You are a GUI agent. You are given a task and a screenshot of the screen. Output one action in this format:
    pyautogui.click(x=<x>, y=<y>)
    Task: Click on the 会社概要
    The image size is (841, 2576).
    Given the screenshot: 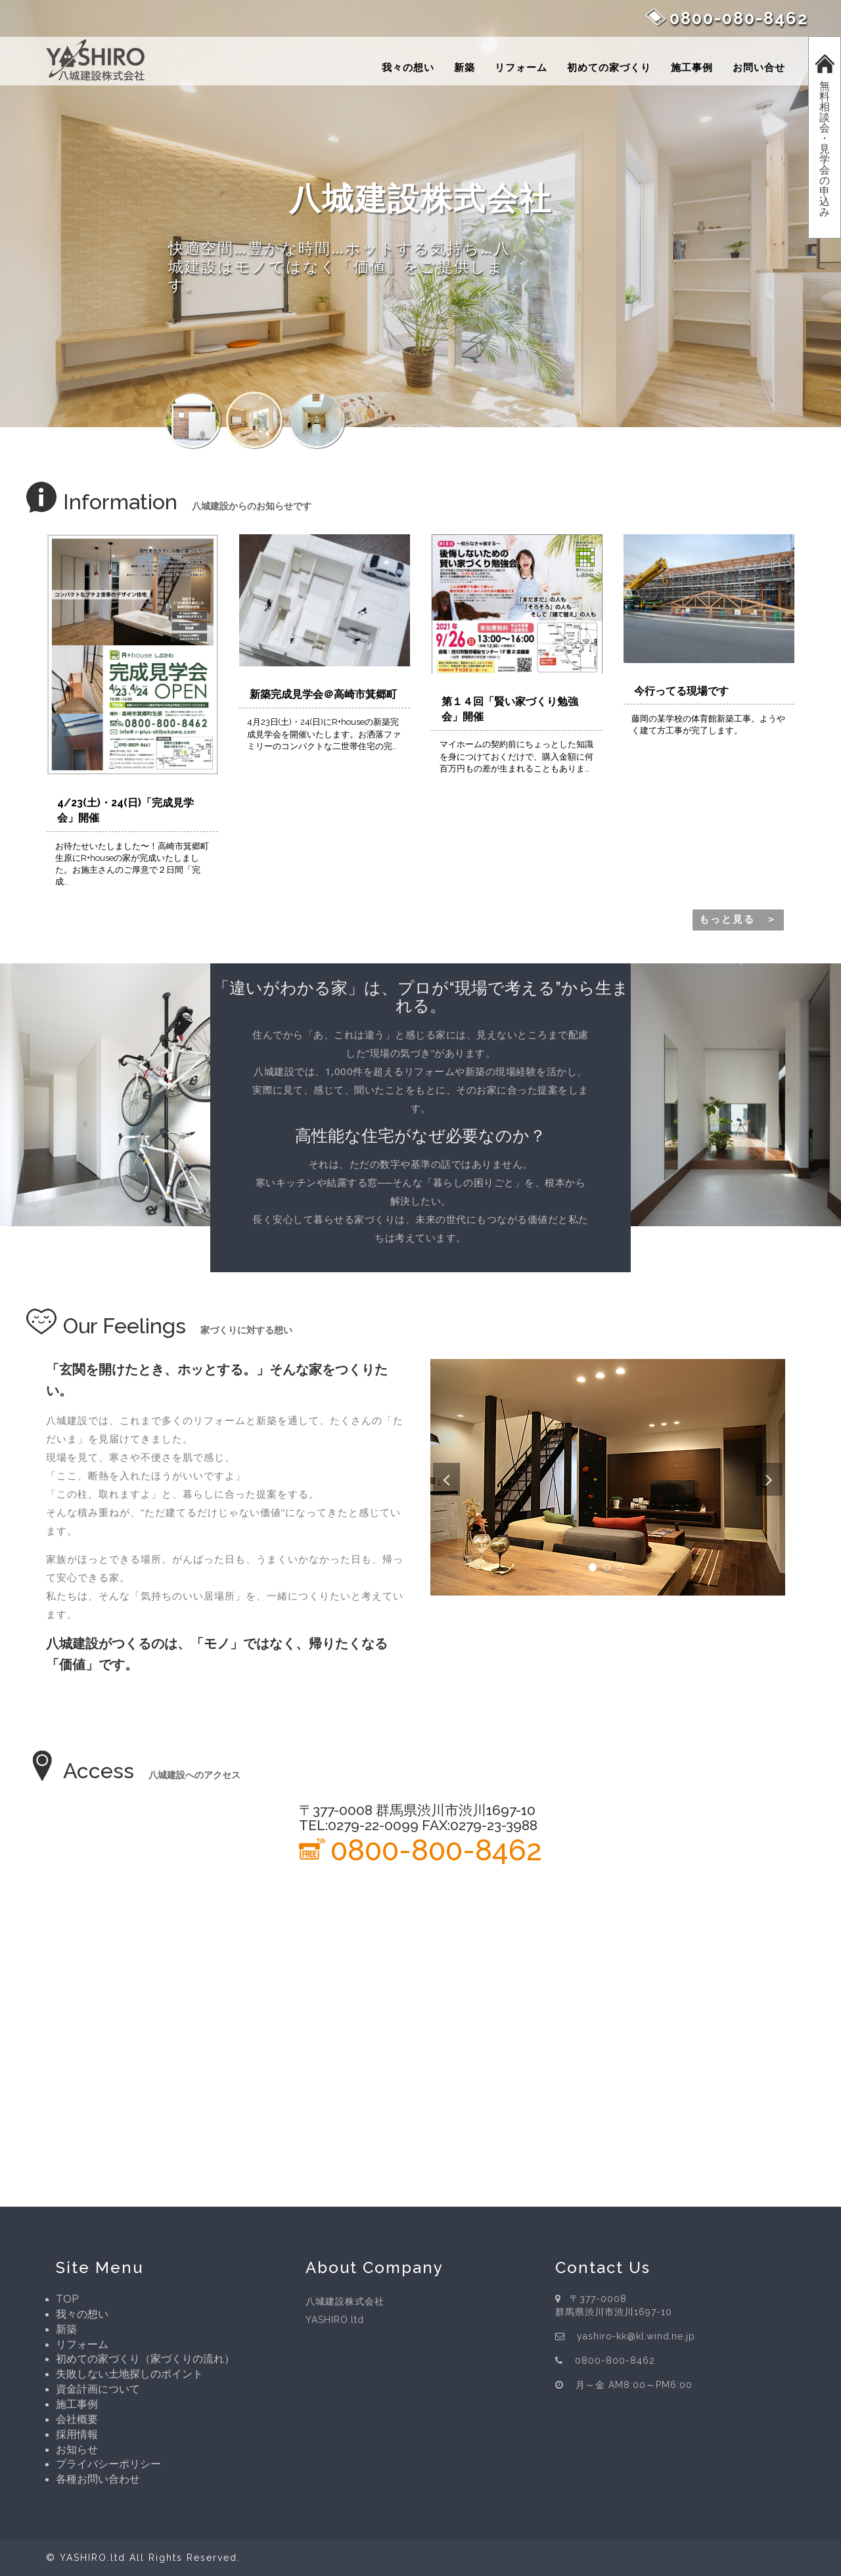 What is the action you would take?
    pyautogui.click(x=77, y=2419)
    